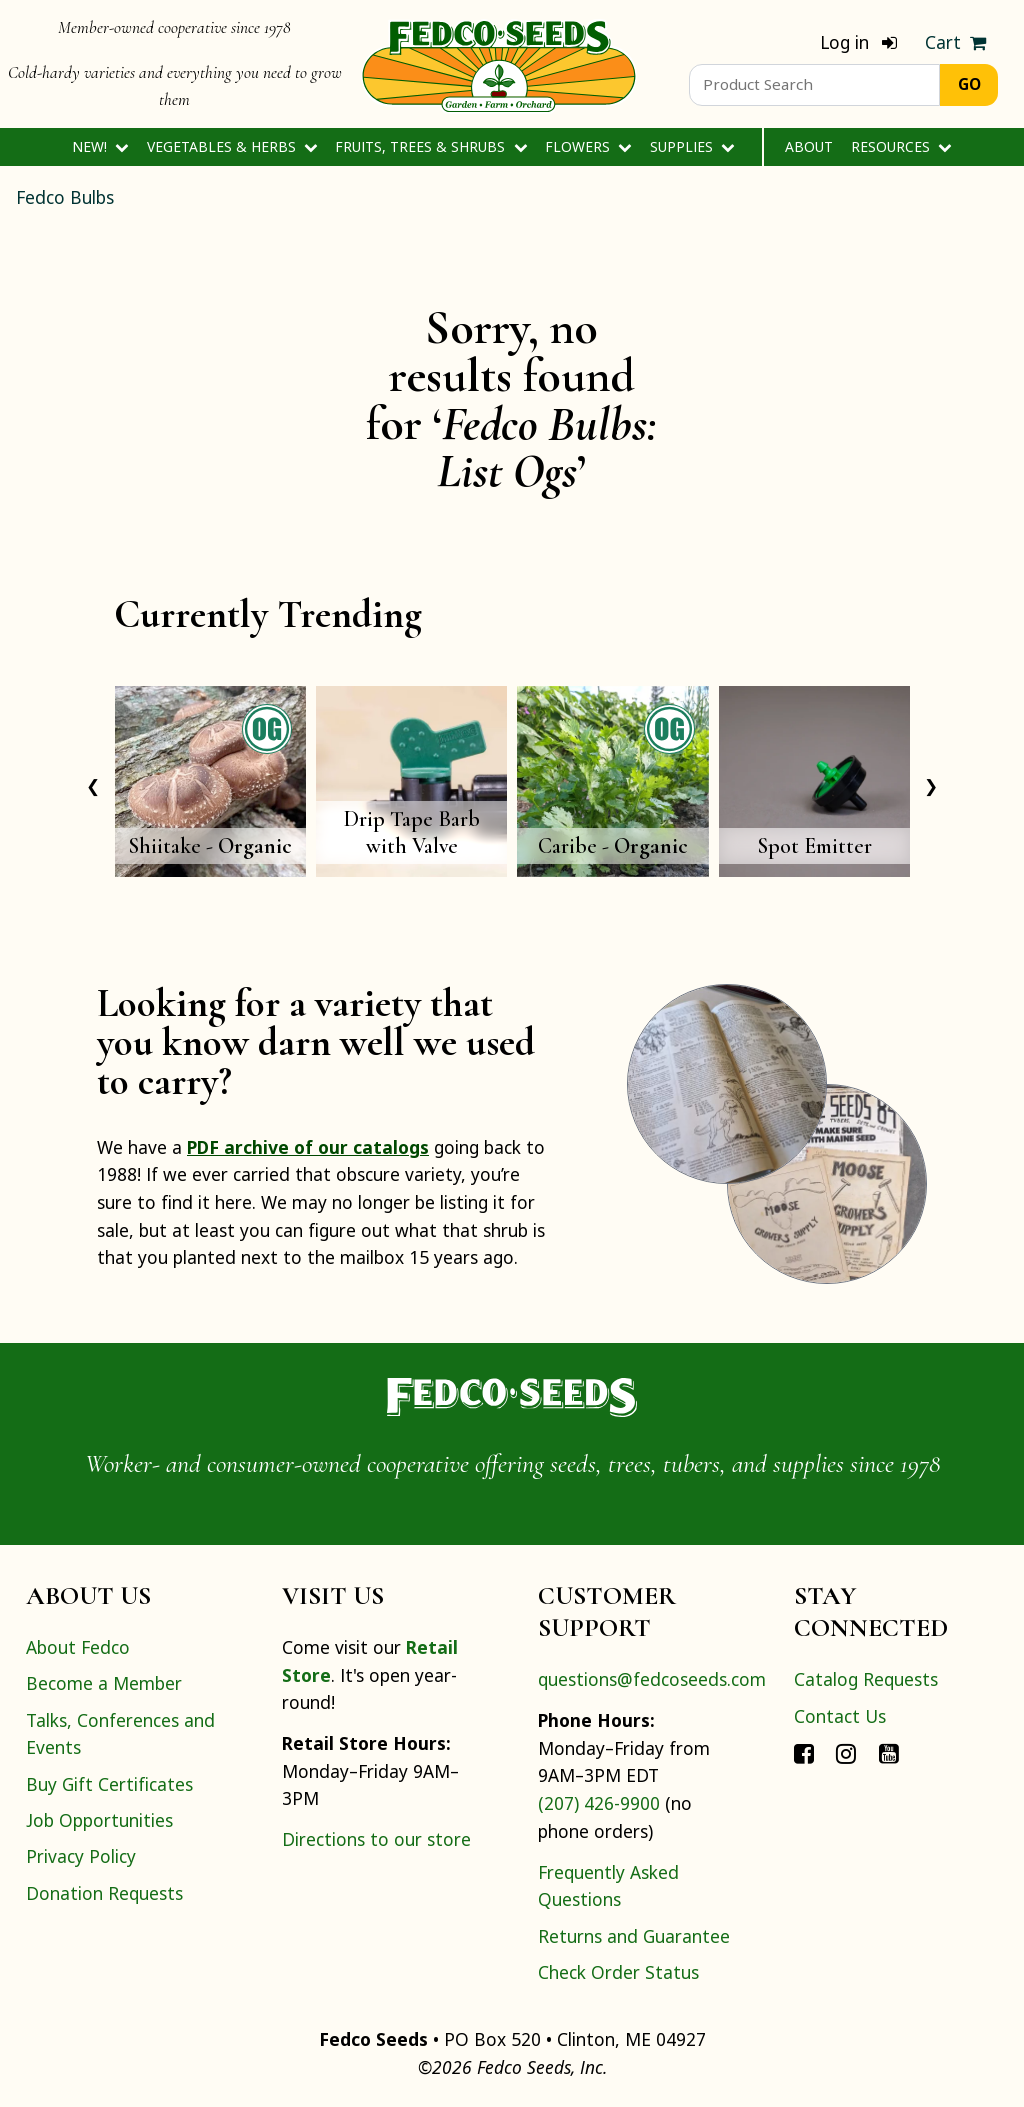  What do you see at coordinates (846, 1752) in the screenshot?
I see `[Connect with Fedco on Instagram]` at bounding box center [846, 1752].